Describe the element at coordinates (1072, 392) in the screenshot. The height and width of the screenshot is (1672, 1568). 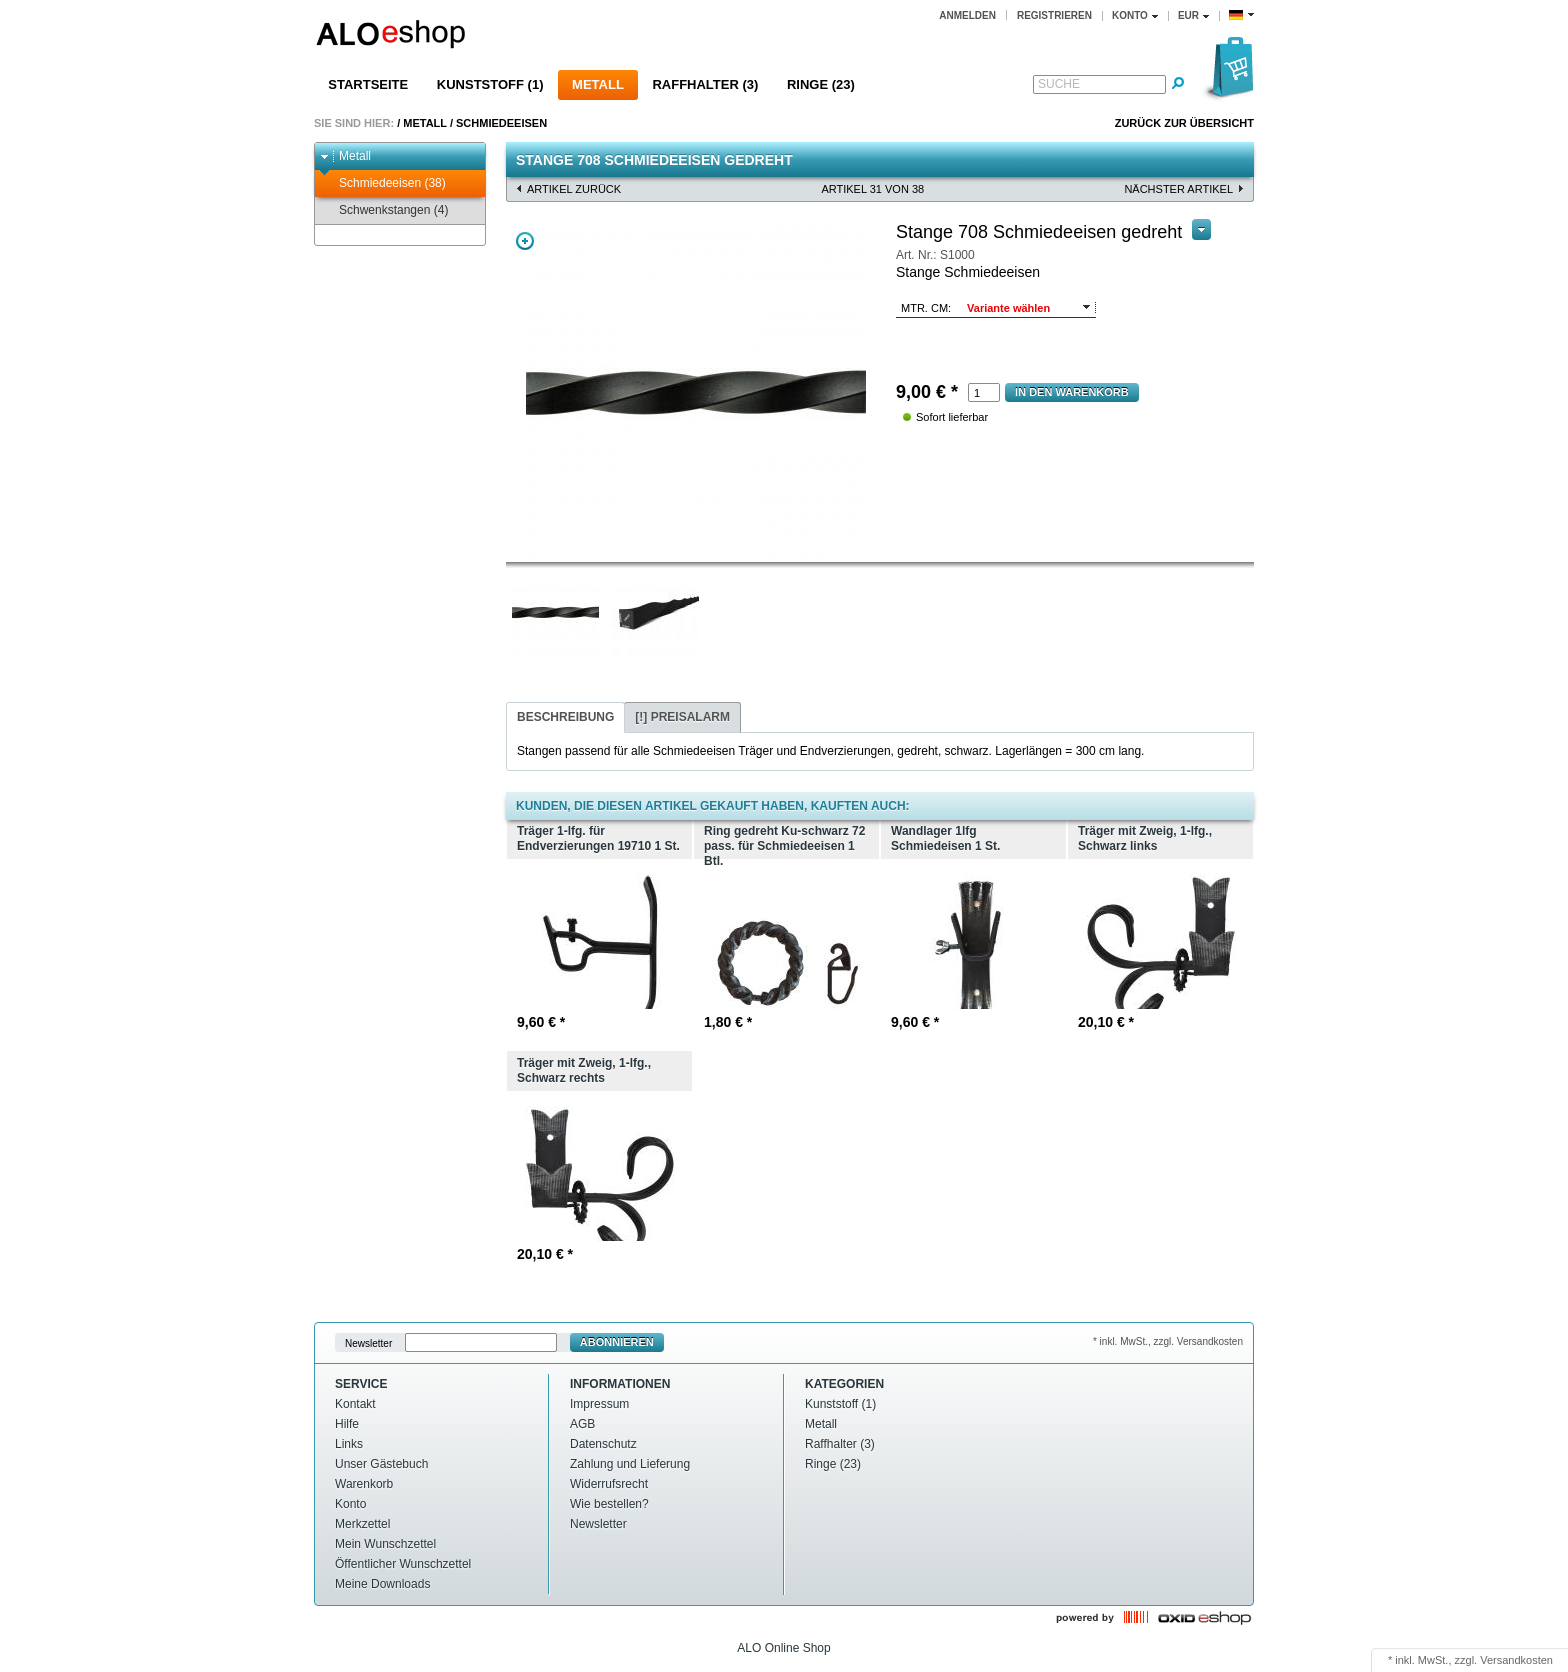
I see `In den Warenkorb` at that location.